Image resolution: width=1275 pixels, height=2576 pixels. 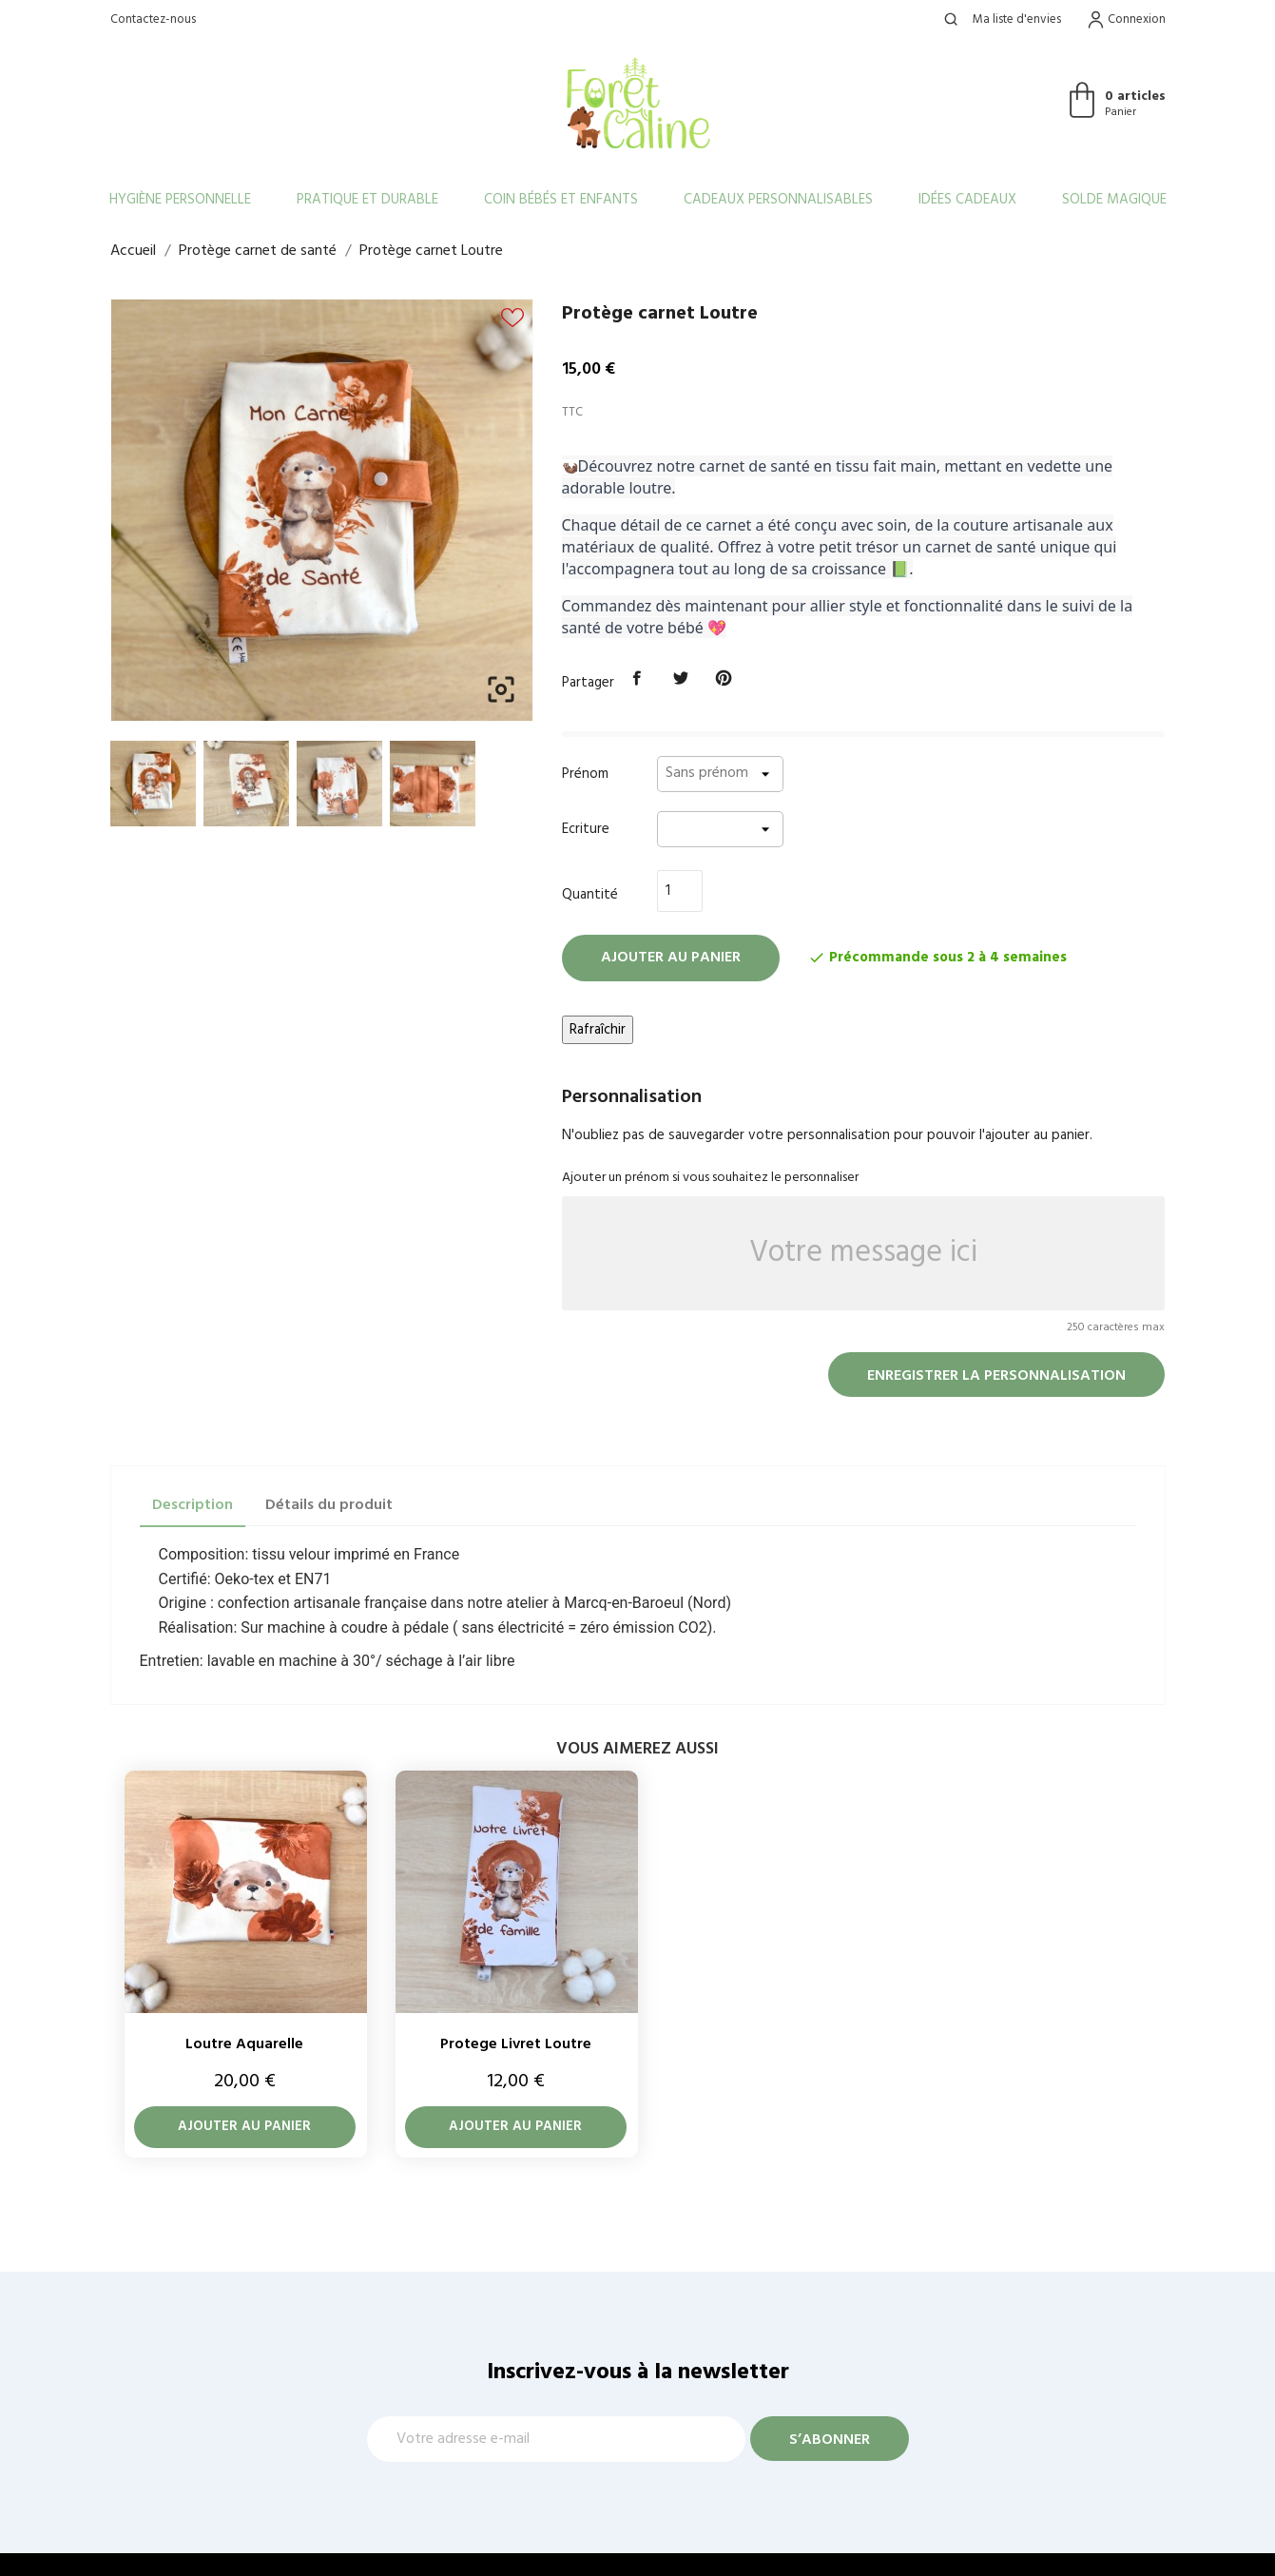 What do you see at coordinates (329, 1505) in the screenshot?
I see `Détails du produit [tab]` at bounding box center [329, 1505].